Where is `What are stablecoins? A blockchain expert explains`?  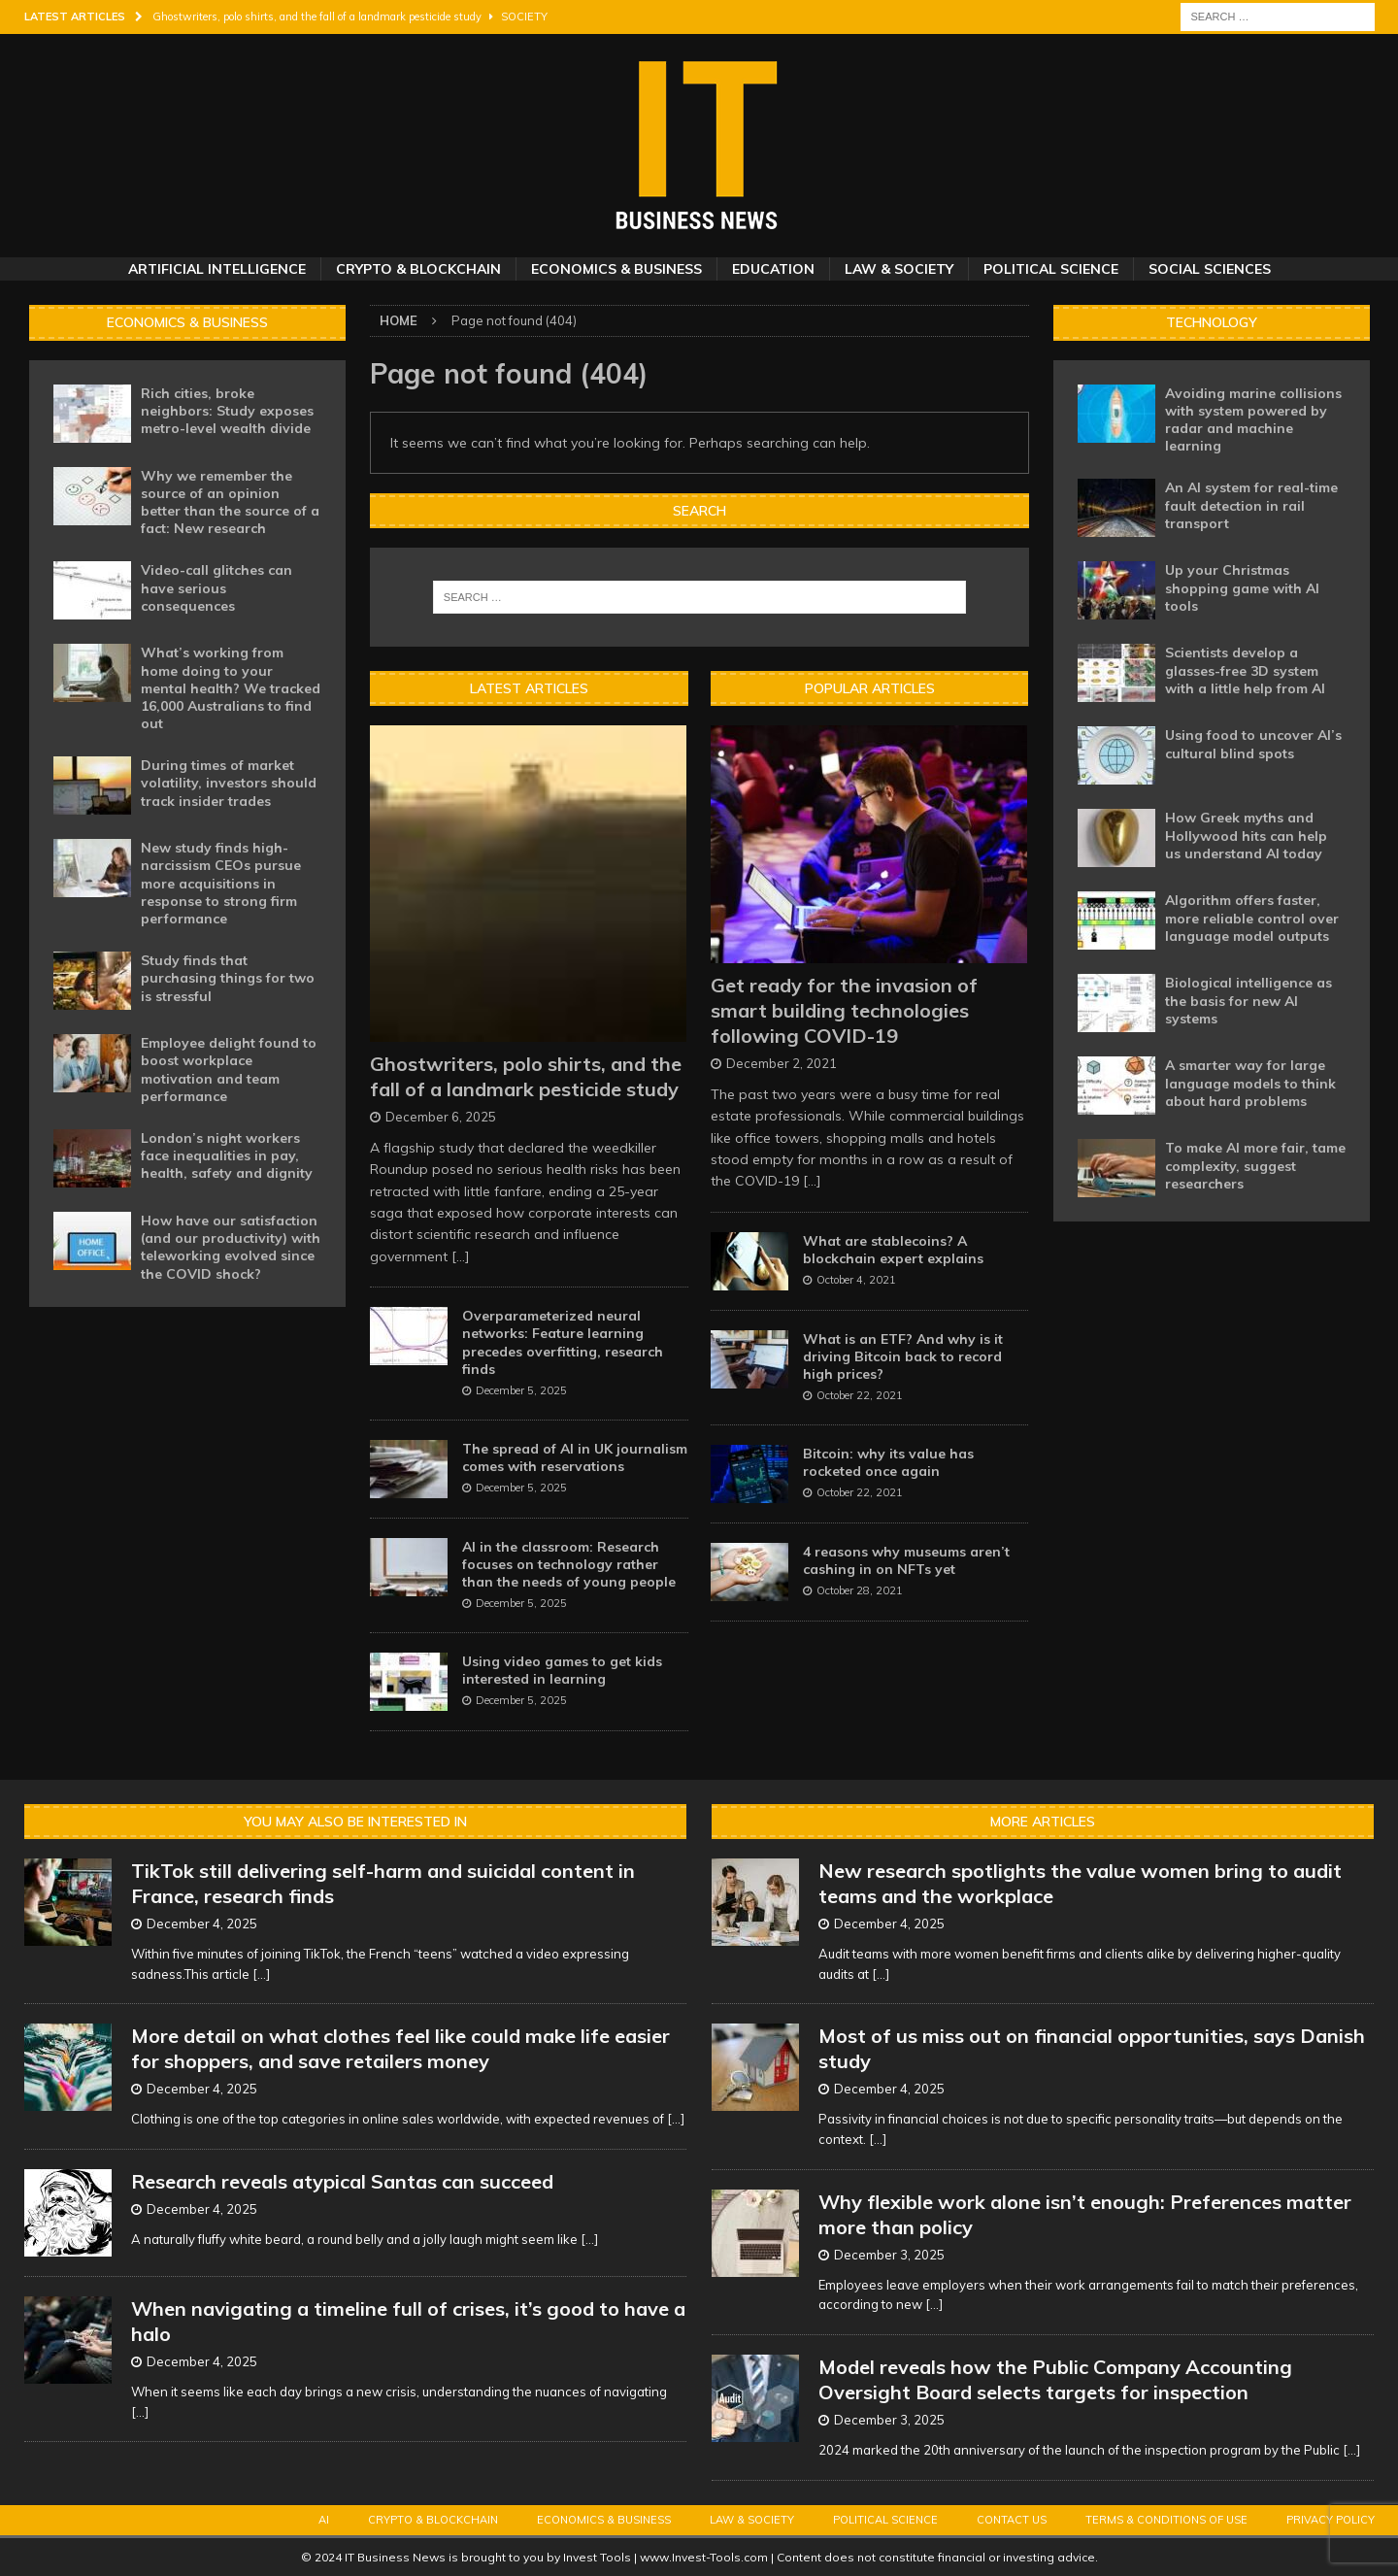 What are stablecoins? A blockchain expert explains is located at coordinates (893, 1249).